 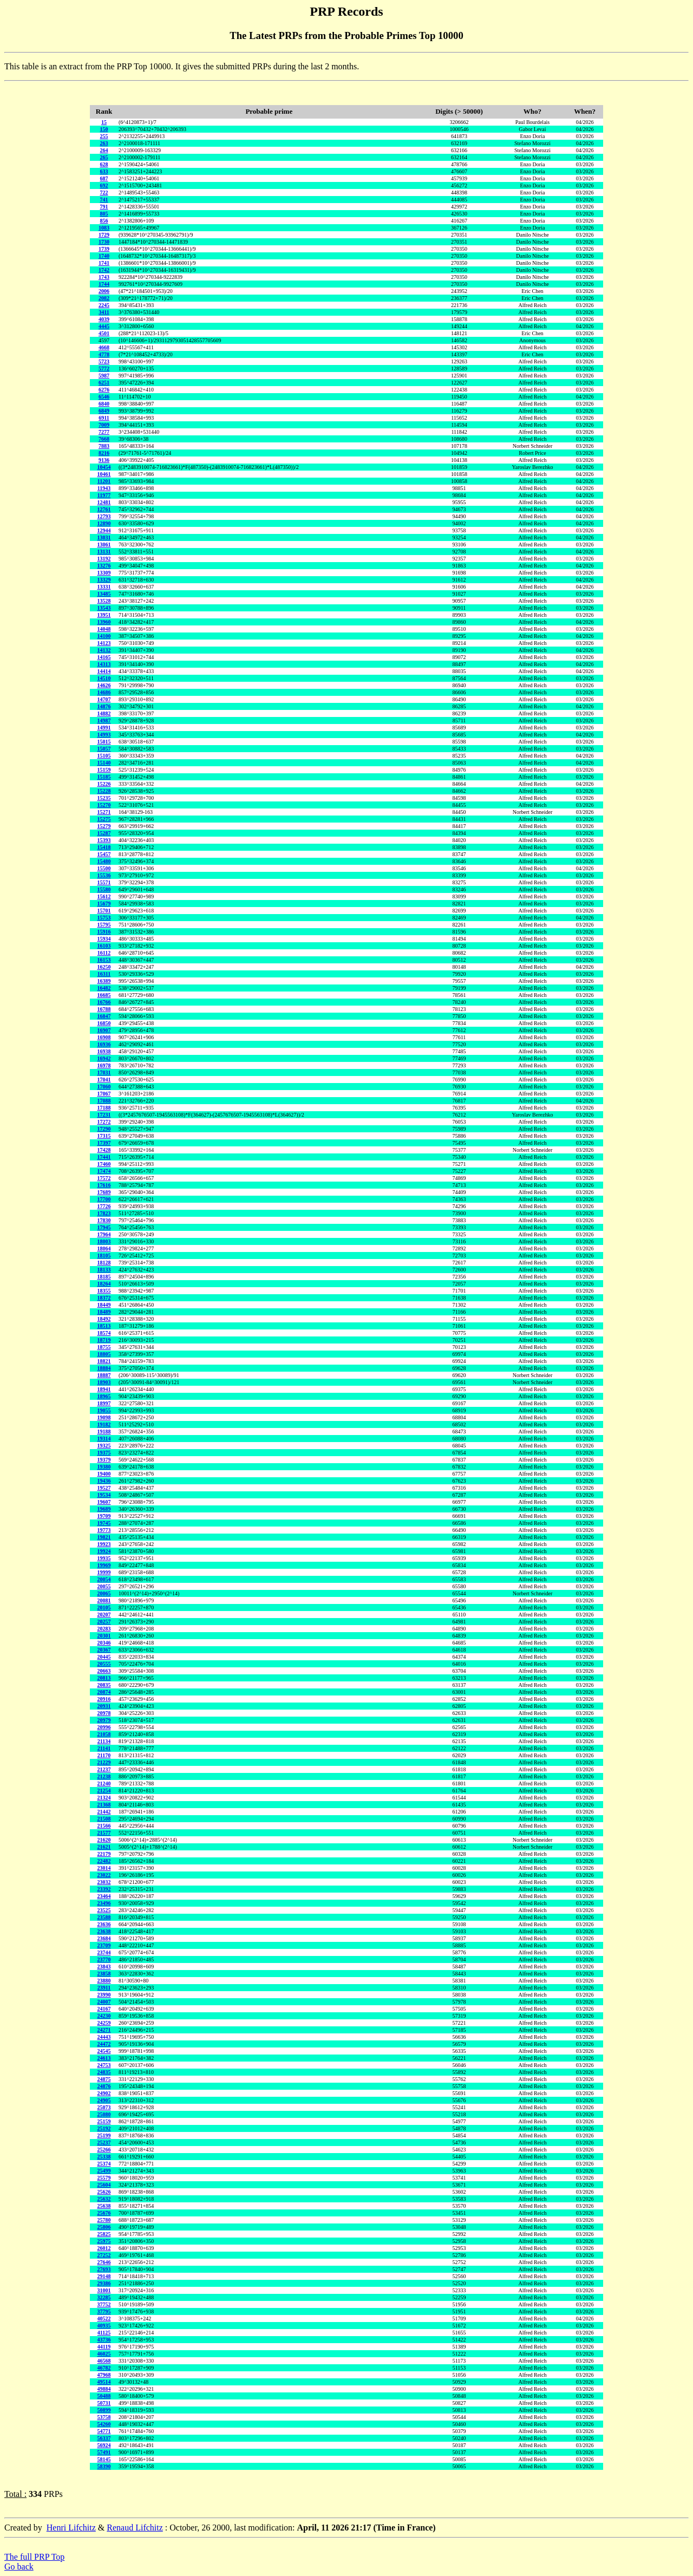 What do you see at coordinates (104, 298) in the screenshot?
I see `2082` at bounding box center [104, 298].